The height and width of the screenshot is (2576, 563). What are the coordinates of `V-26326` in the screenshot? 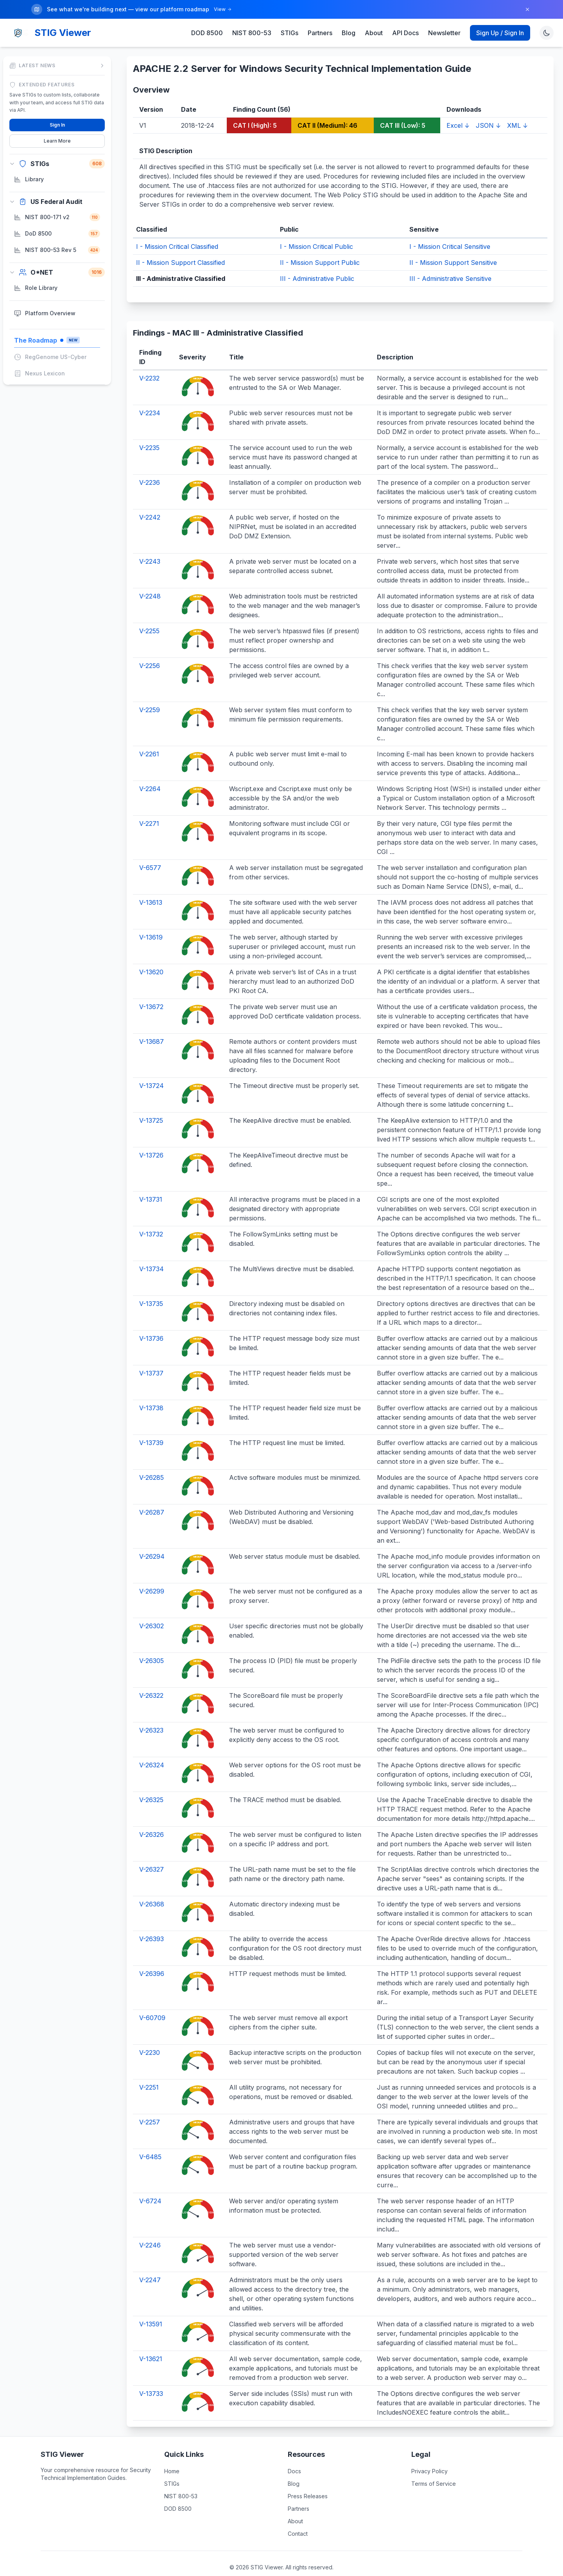 It's located at (151, 1819).